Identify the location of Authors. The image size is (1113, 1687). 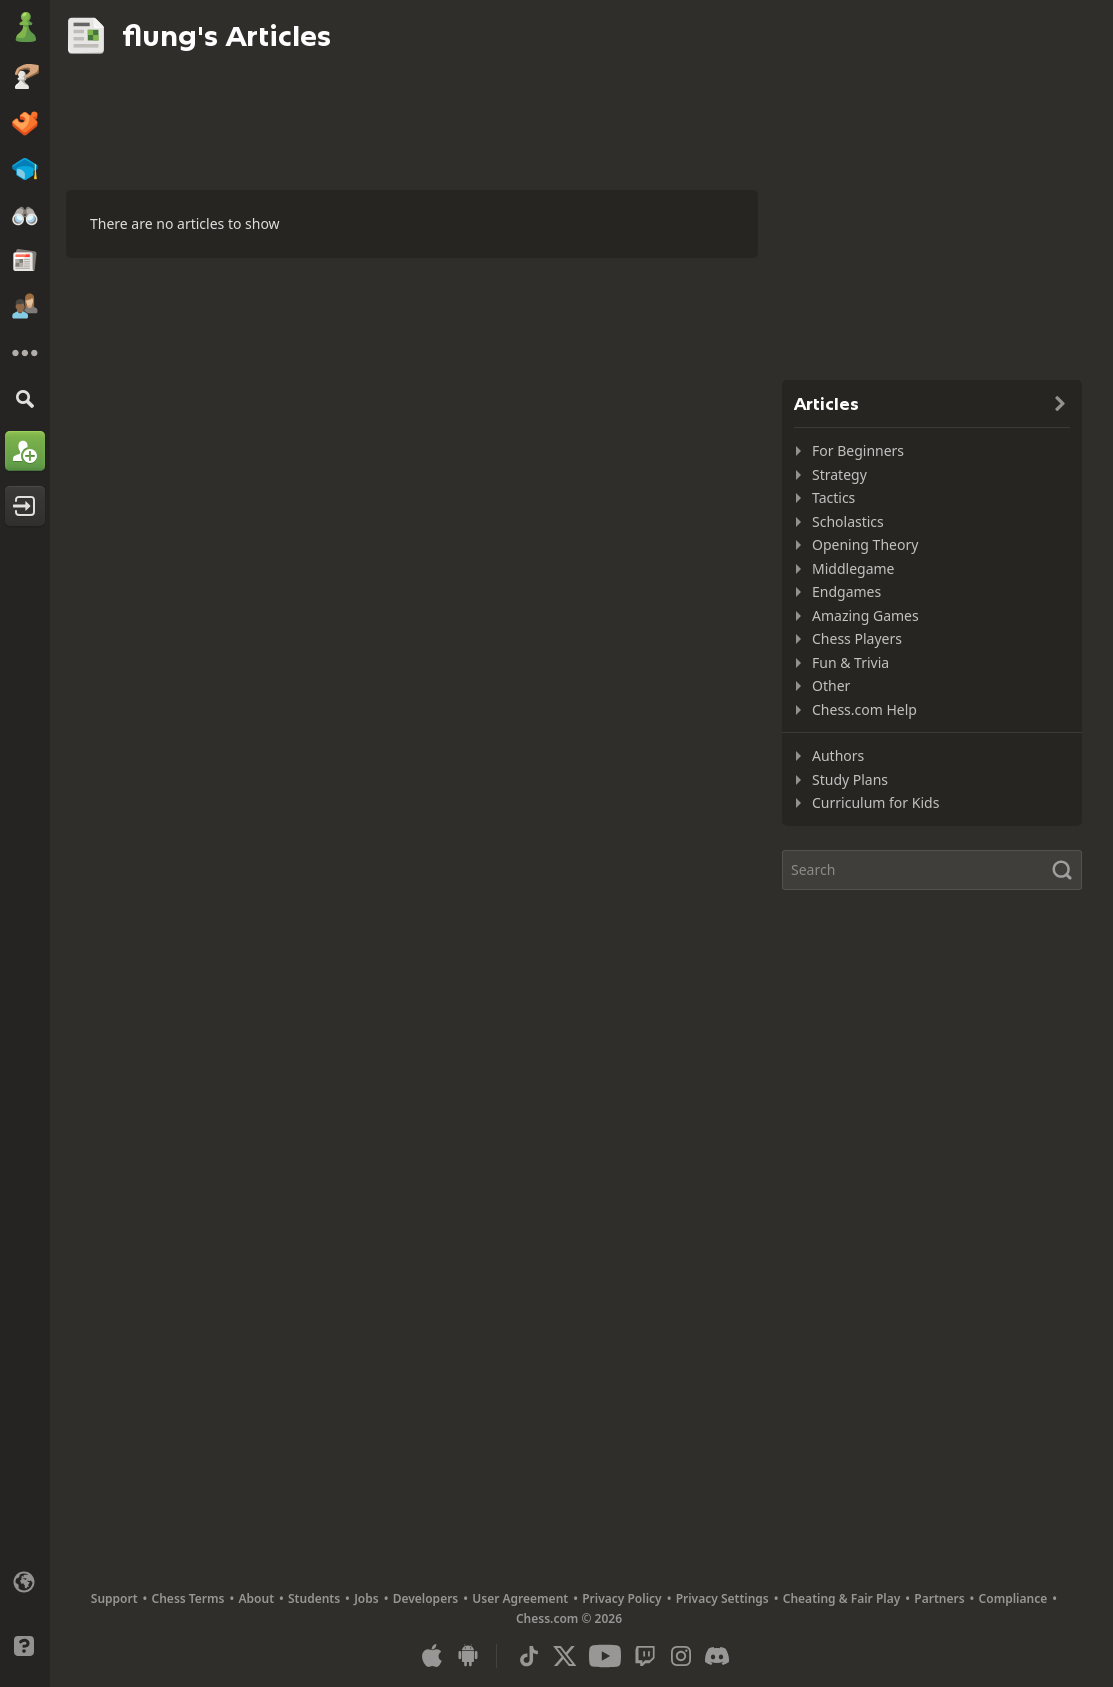
(838, 755).